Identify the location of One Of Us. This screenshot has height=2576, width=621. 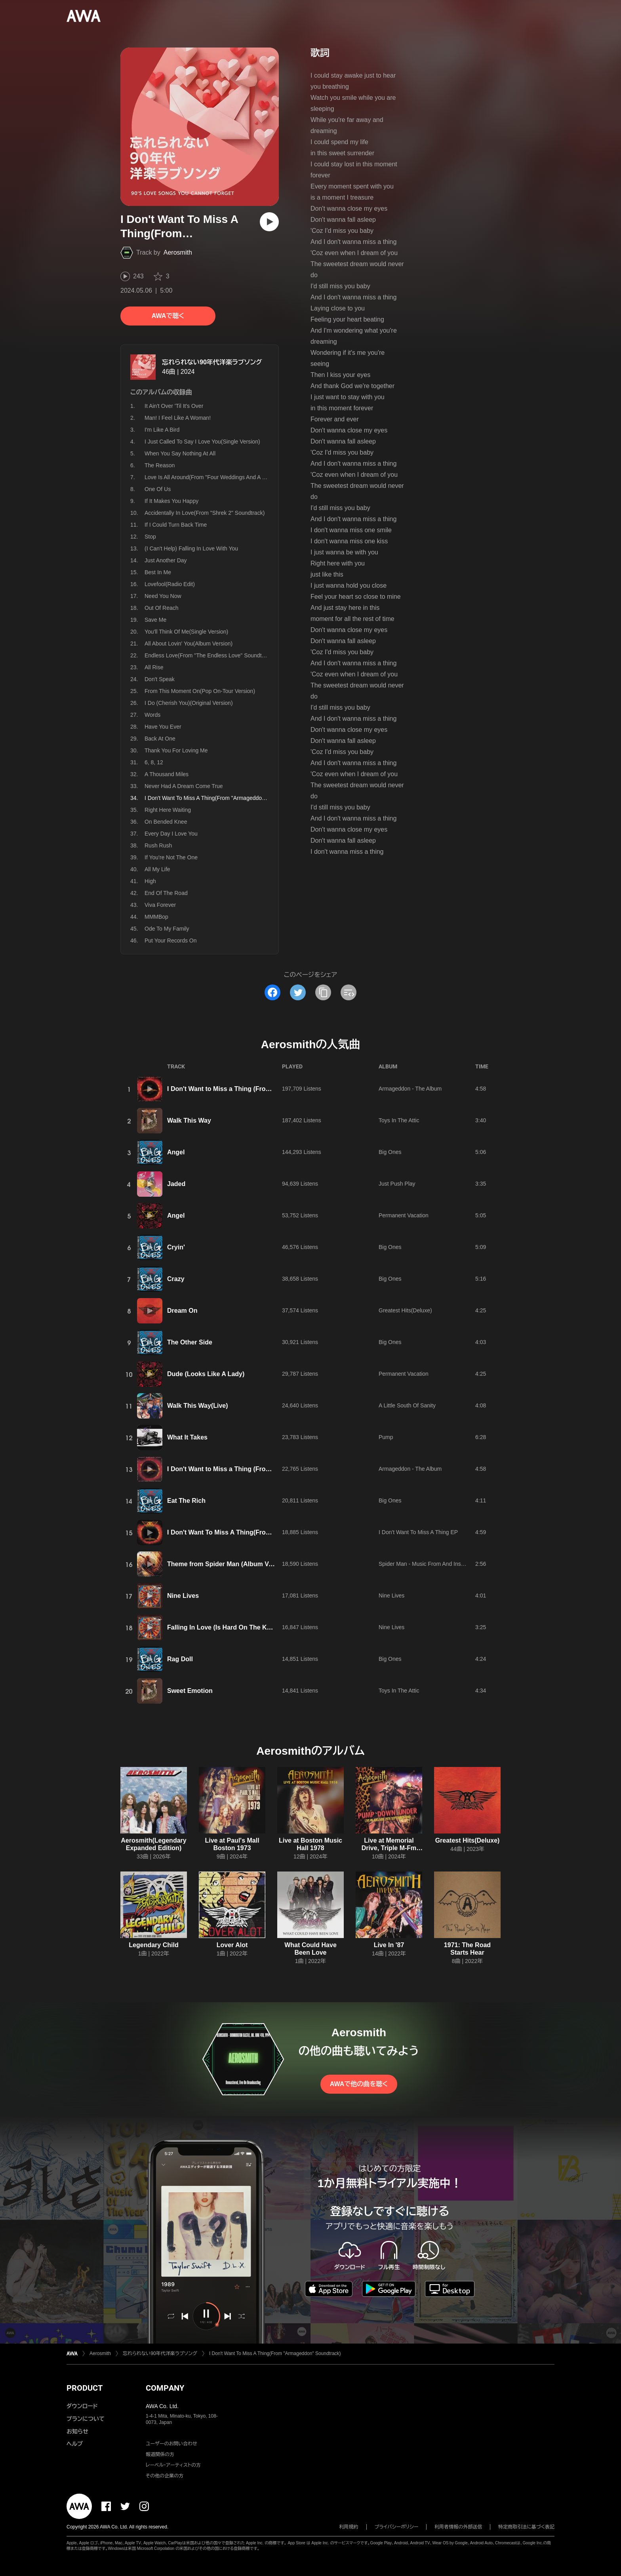
(158, 489).